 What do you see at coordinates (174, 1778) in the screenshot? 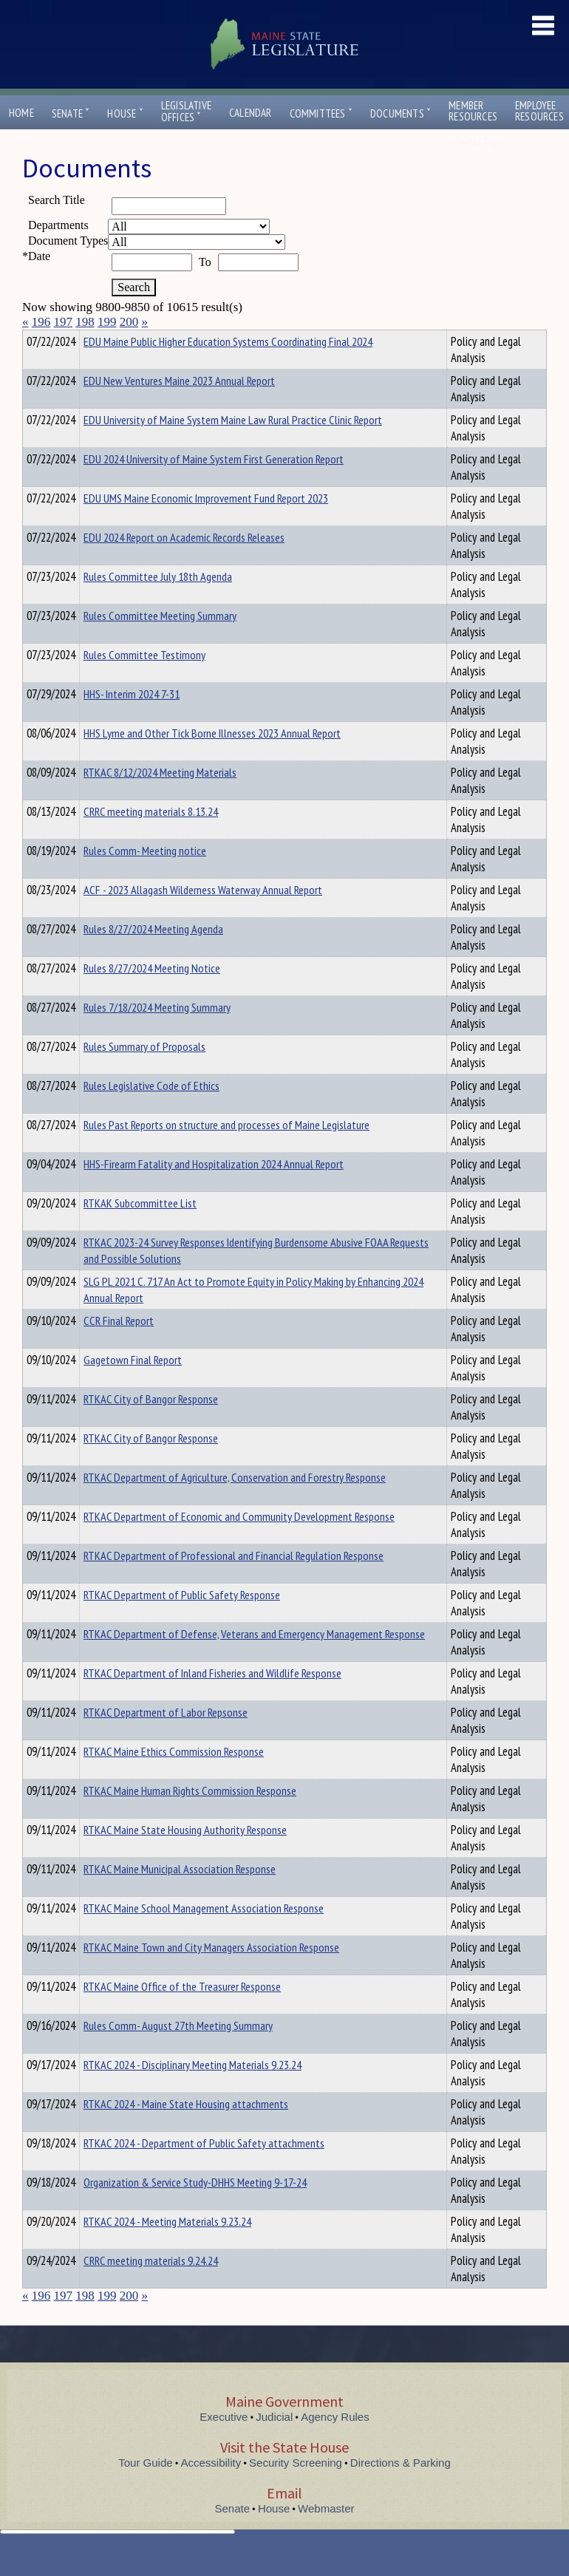
I see `RTKAC Maine Ethics Commission Response` at bounding box center [174, 1778].